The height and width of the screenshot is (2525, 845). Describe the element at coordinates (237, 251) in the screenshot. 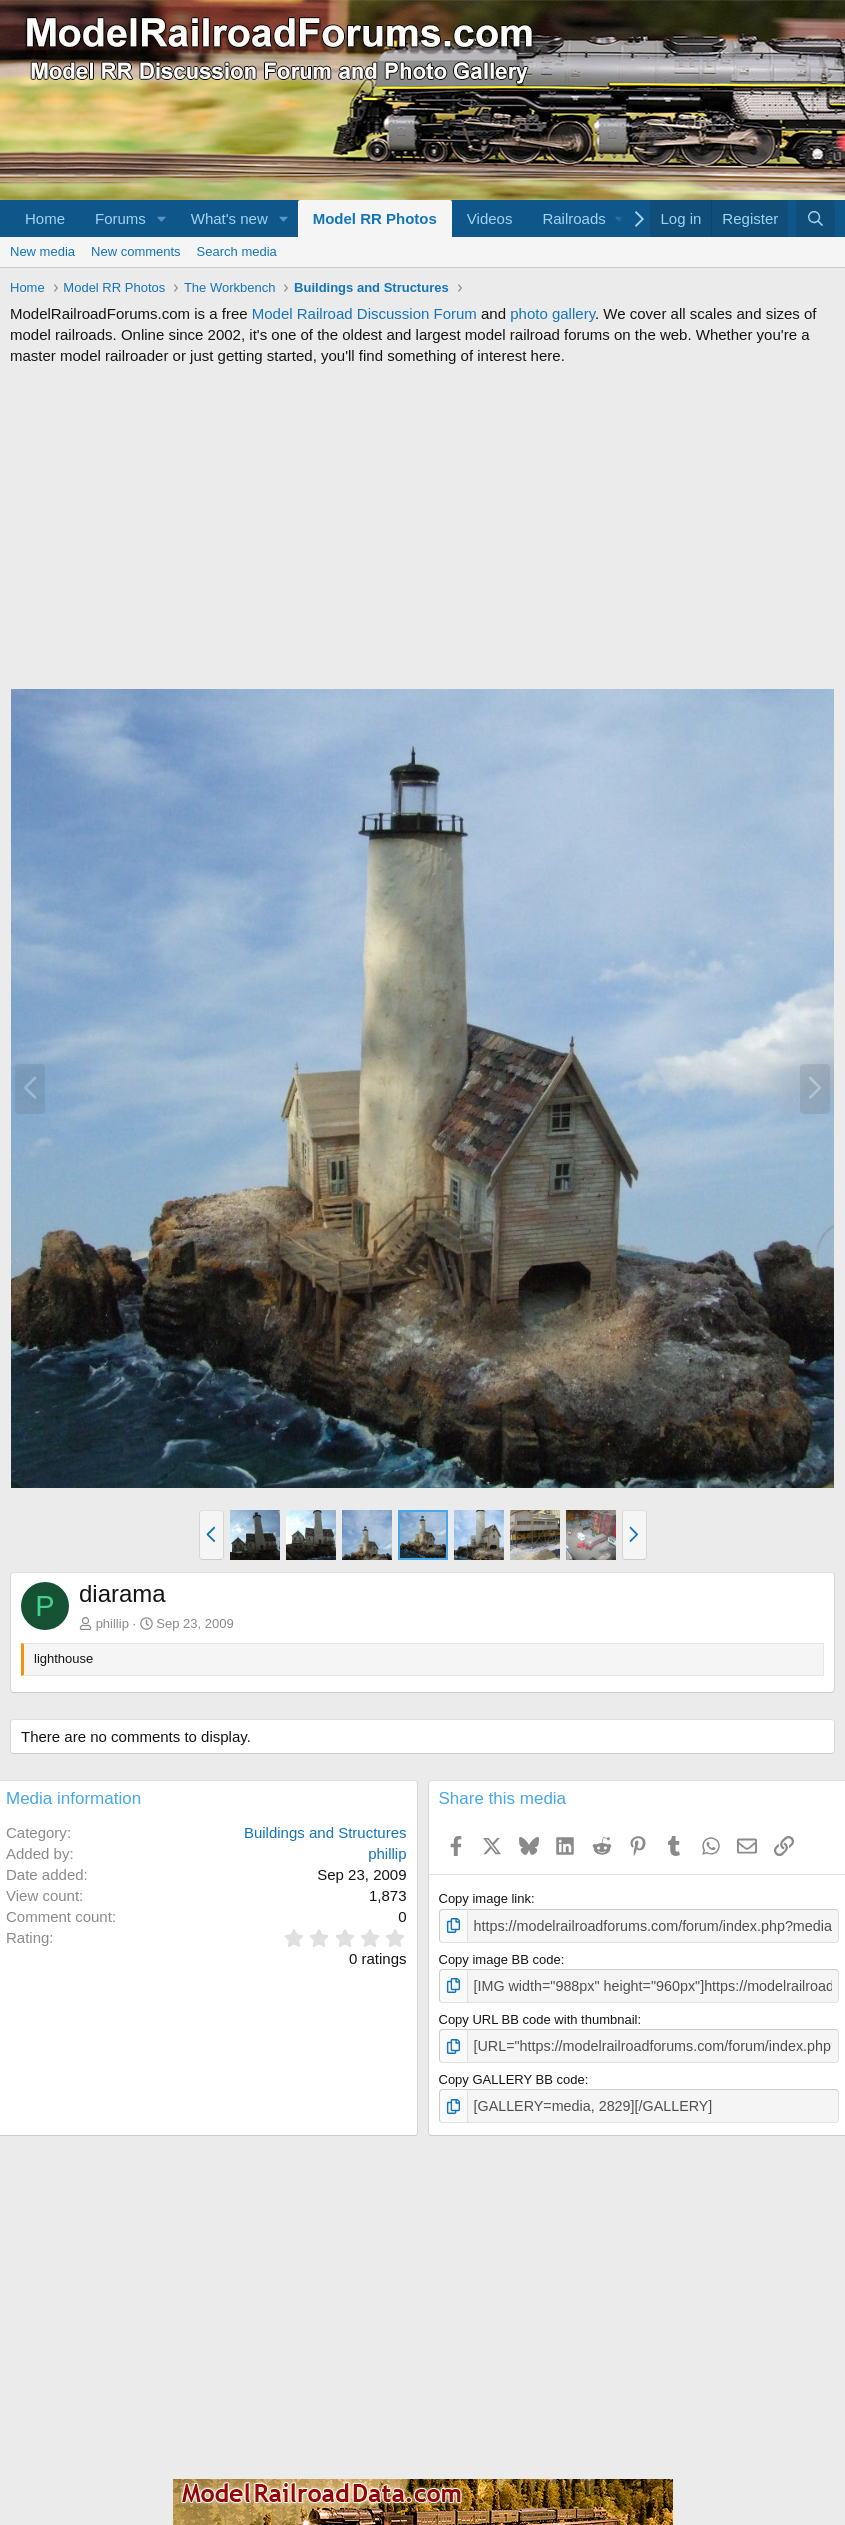

I see `Search media` at that location.